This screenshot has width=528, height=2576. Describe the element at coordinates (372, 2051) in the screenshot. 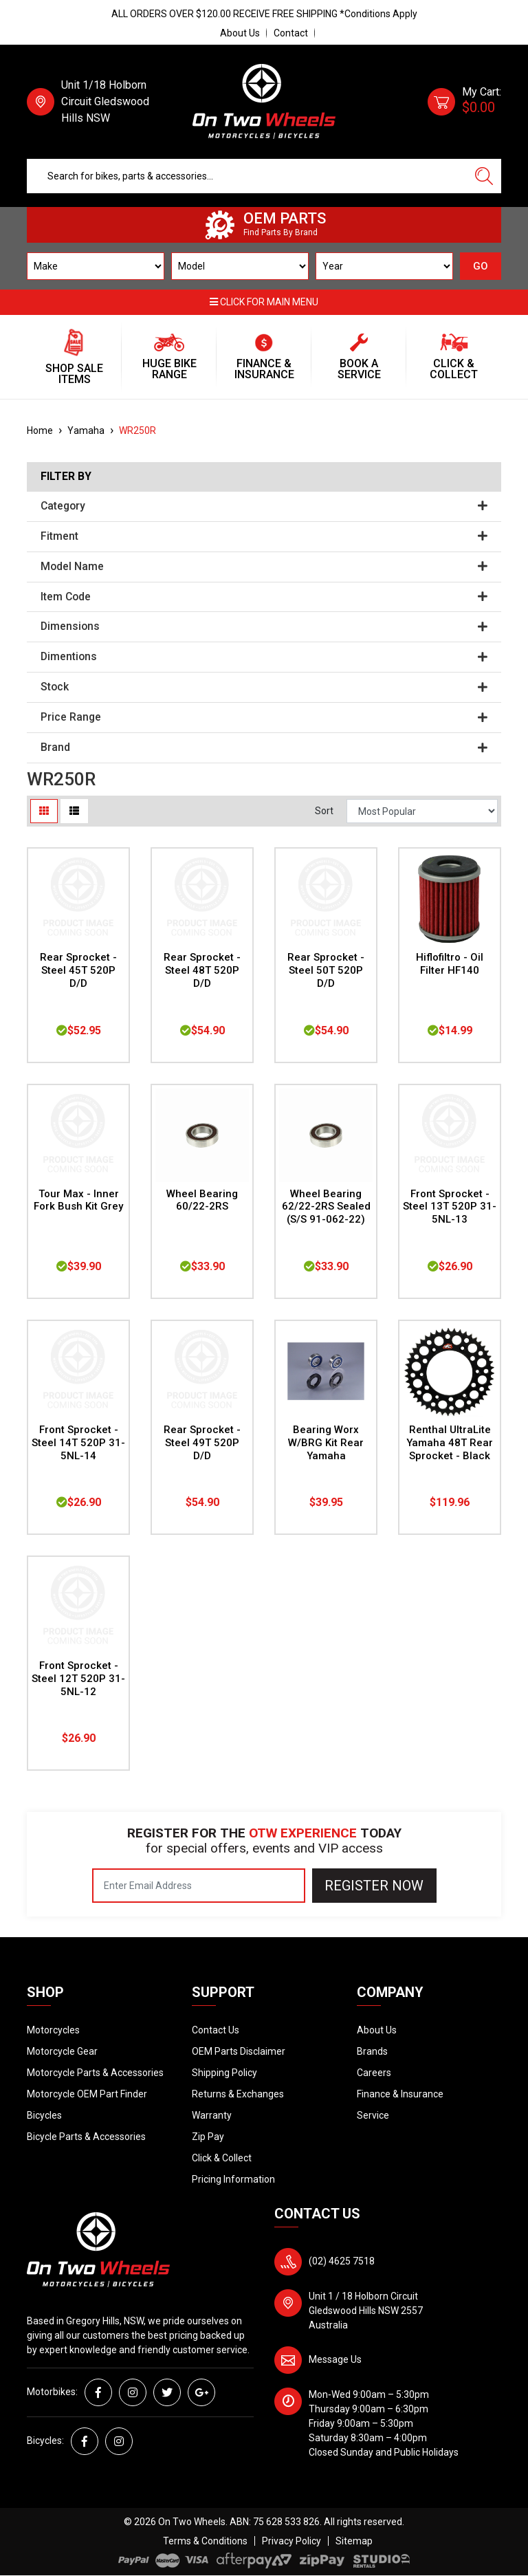

I see `Brands` at that location.